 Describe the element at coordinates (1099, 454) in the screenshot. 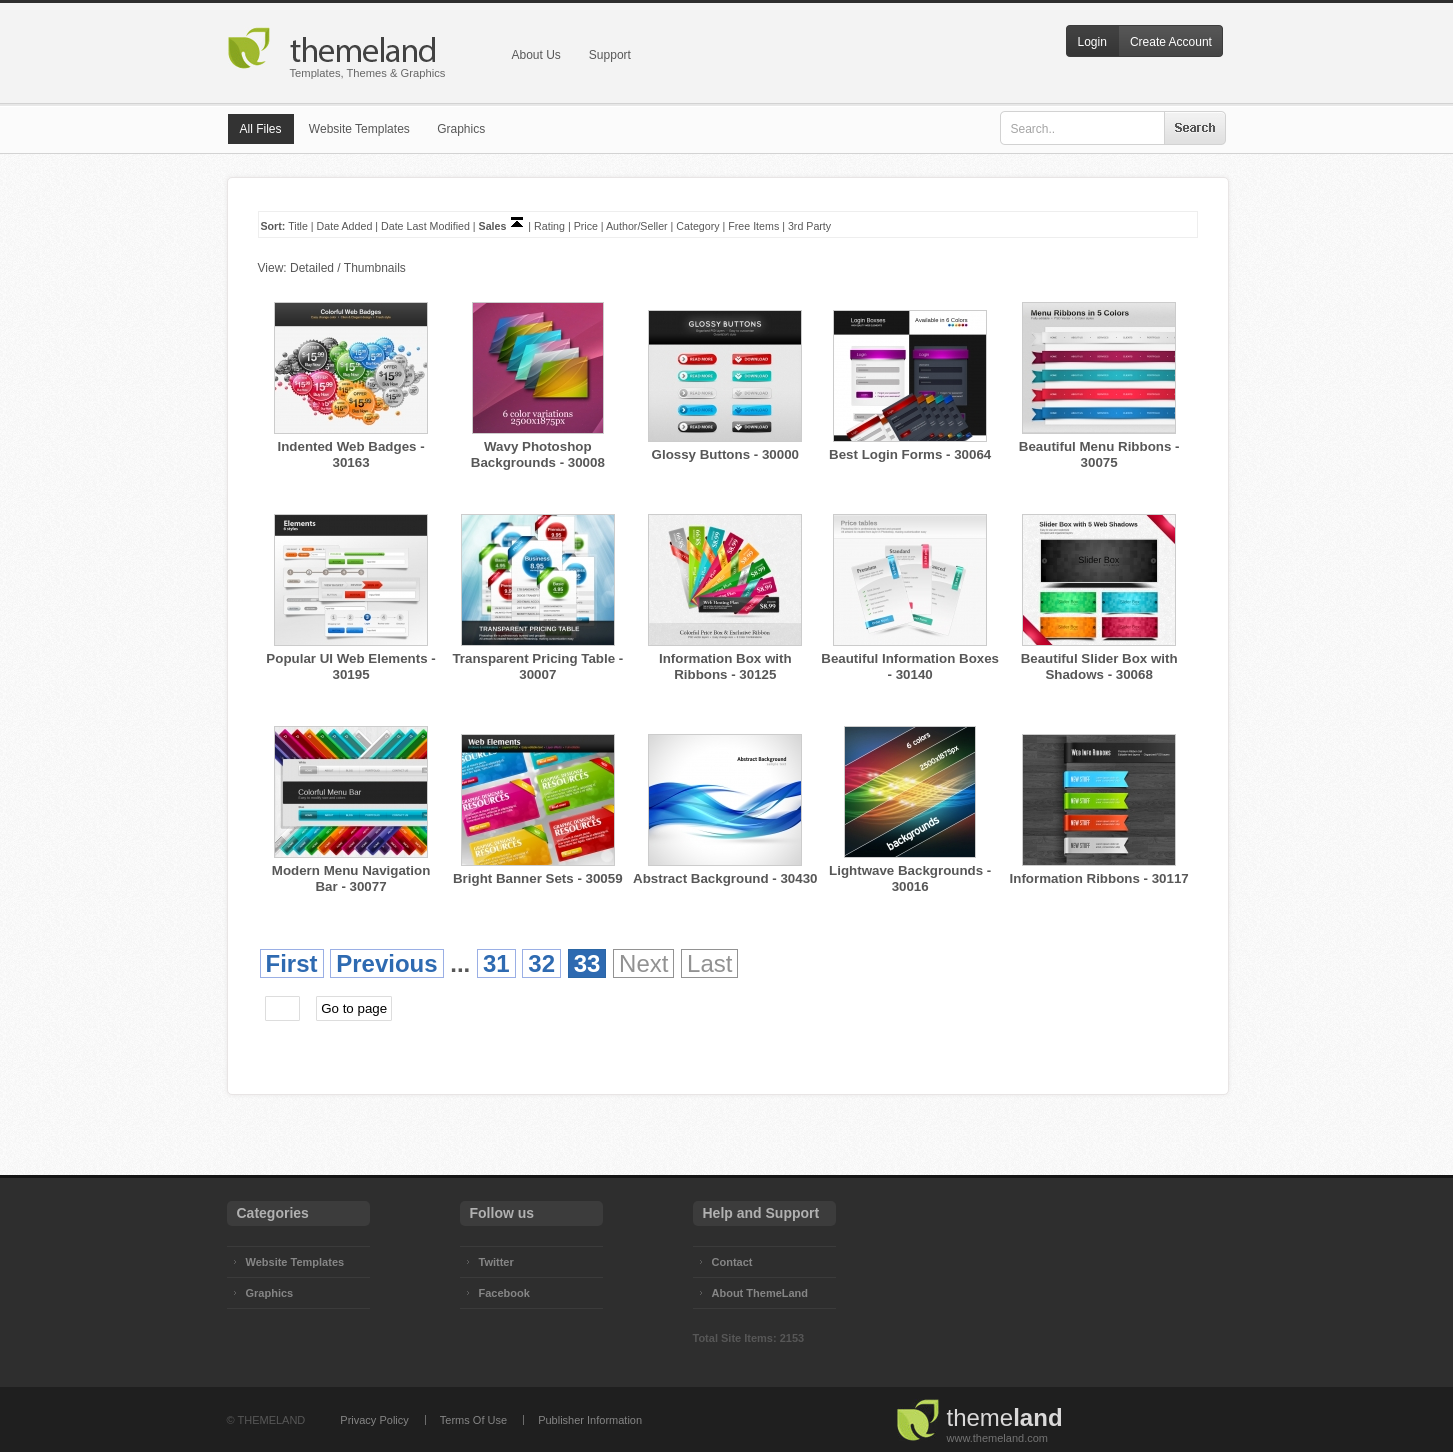

I see `Beautiful Menu Ribbons - 30075` at that location.